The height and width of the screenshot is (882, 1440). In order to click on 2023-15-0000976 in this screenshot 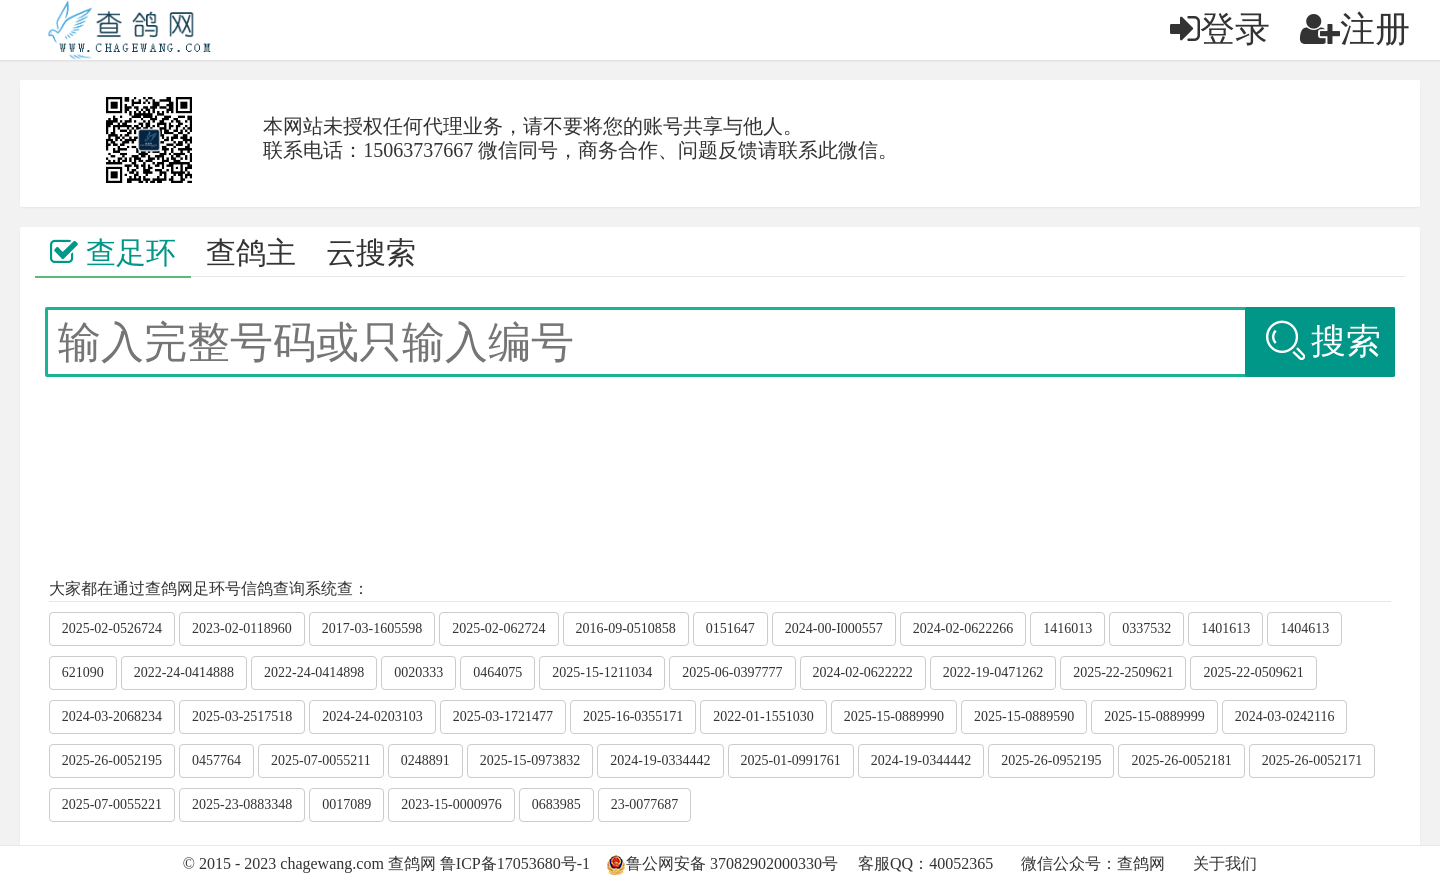, I will do `click(451, 804)`.